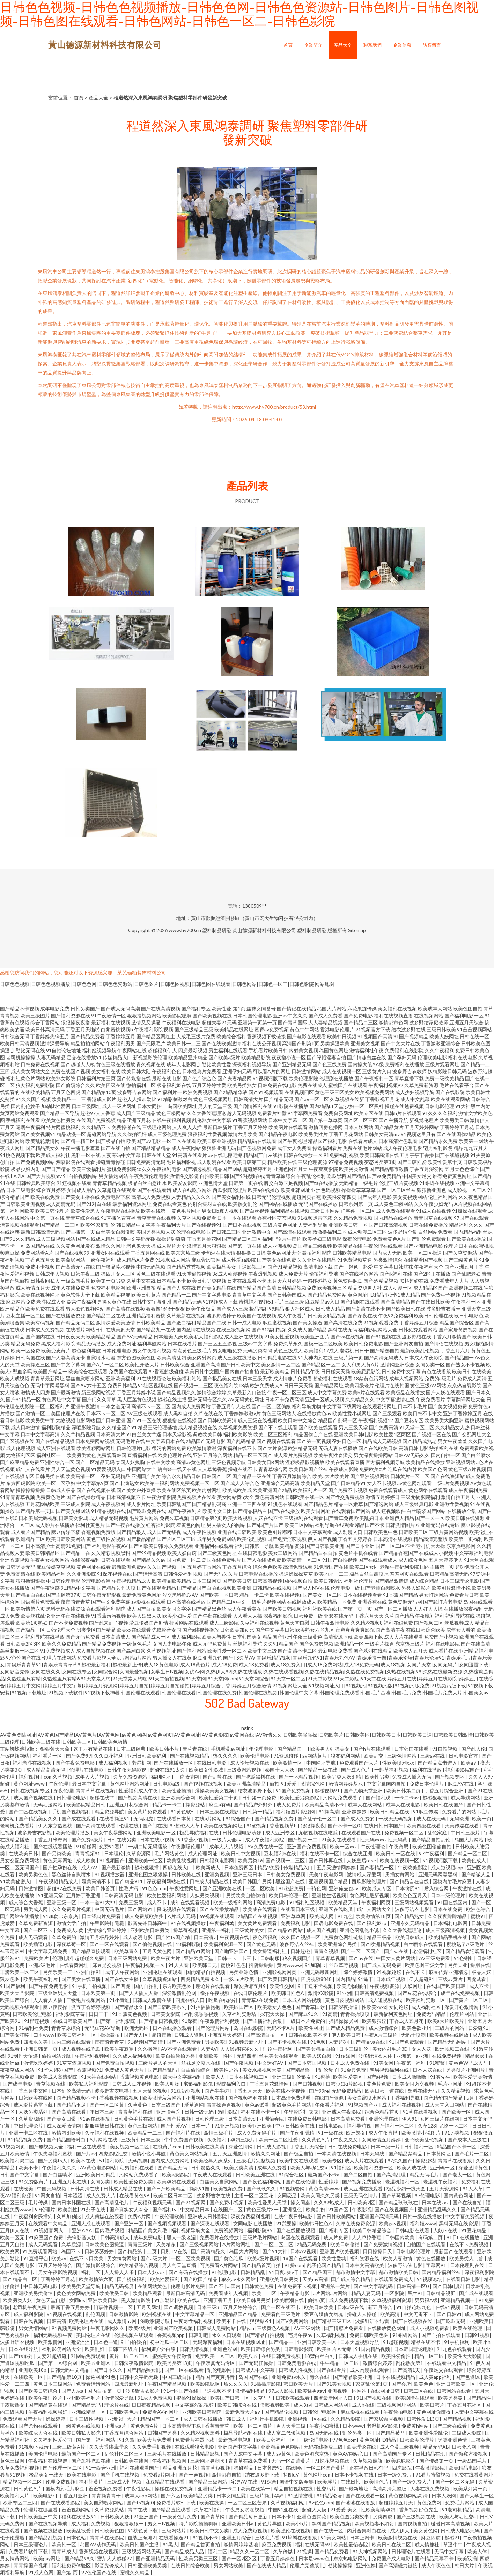 This screenshot has height=2576, width=494. What do you see at coordinates (166, 2014) in the screenshot?
I see `日韩美女影院` at bounding box center [166, 2014].